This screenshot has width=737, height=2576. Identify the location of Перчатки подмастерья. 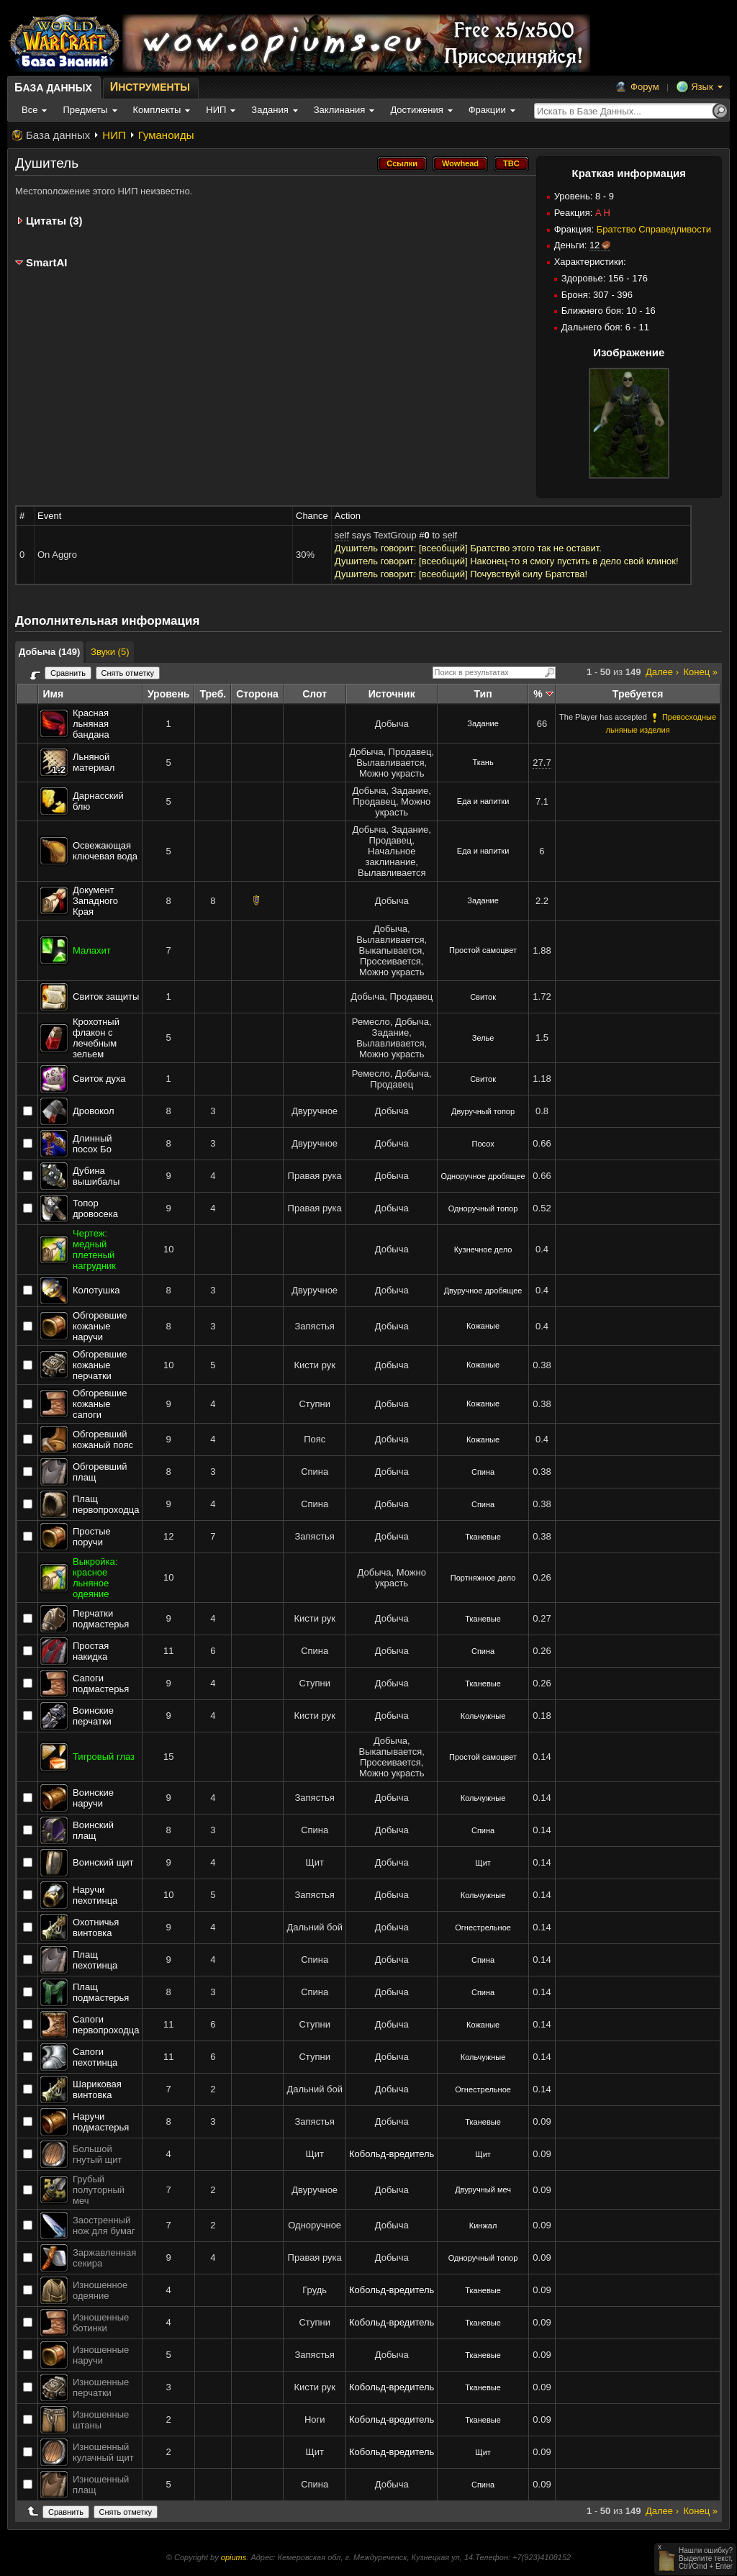
(101, 1619).